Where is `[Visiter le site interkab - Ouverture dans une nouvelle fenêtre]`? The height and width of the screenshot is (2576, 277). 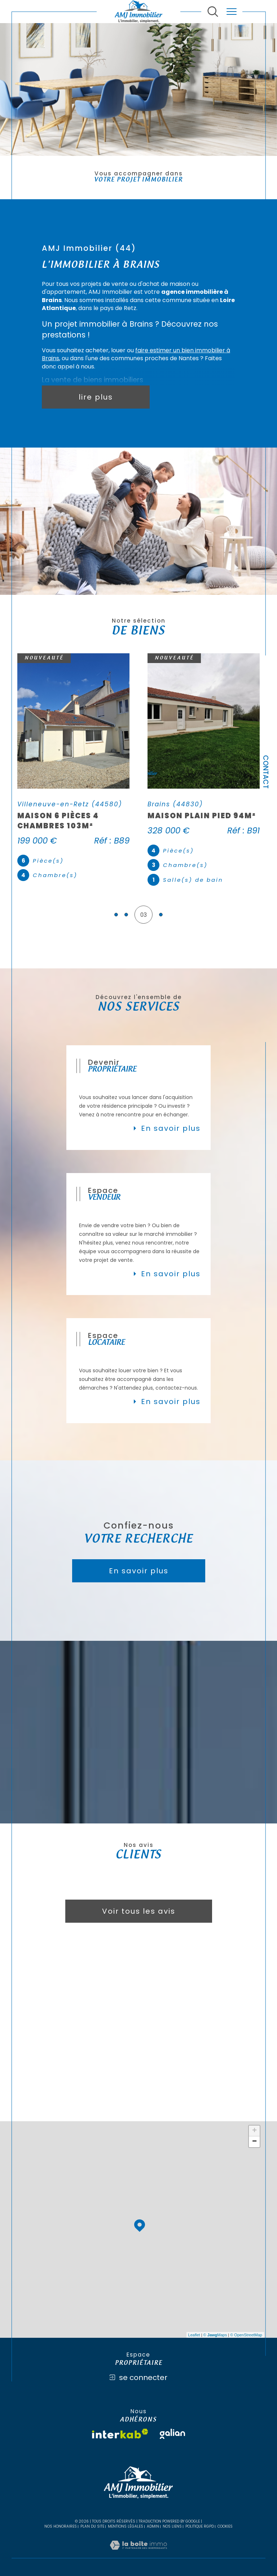
[Visiter le site interkab - Ouverture dans une nouvelle fenêtre] is located at coordinates (120, 2433).